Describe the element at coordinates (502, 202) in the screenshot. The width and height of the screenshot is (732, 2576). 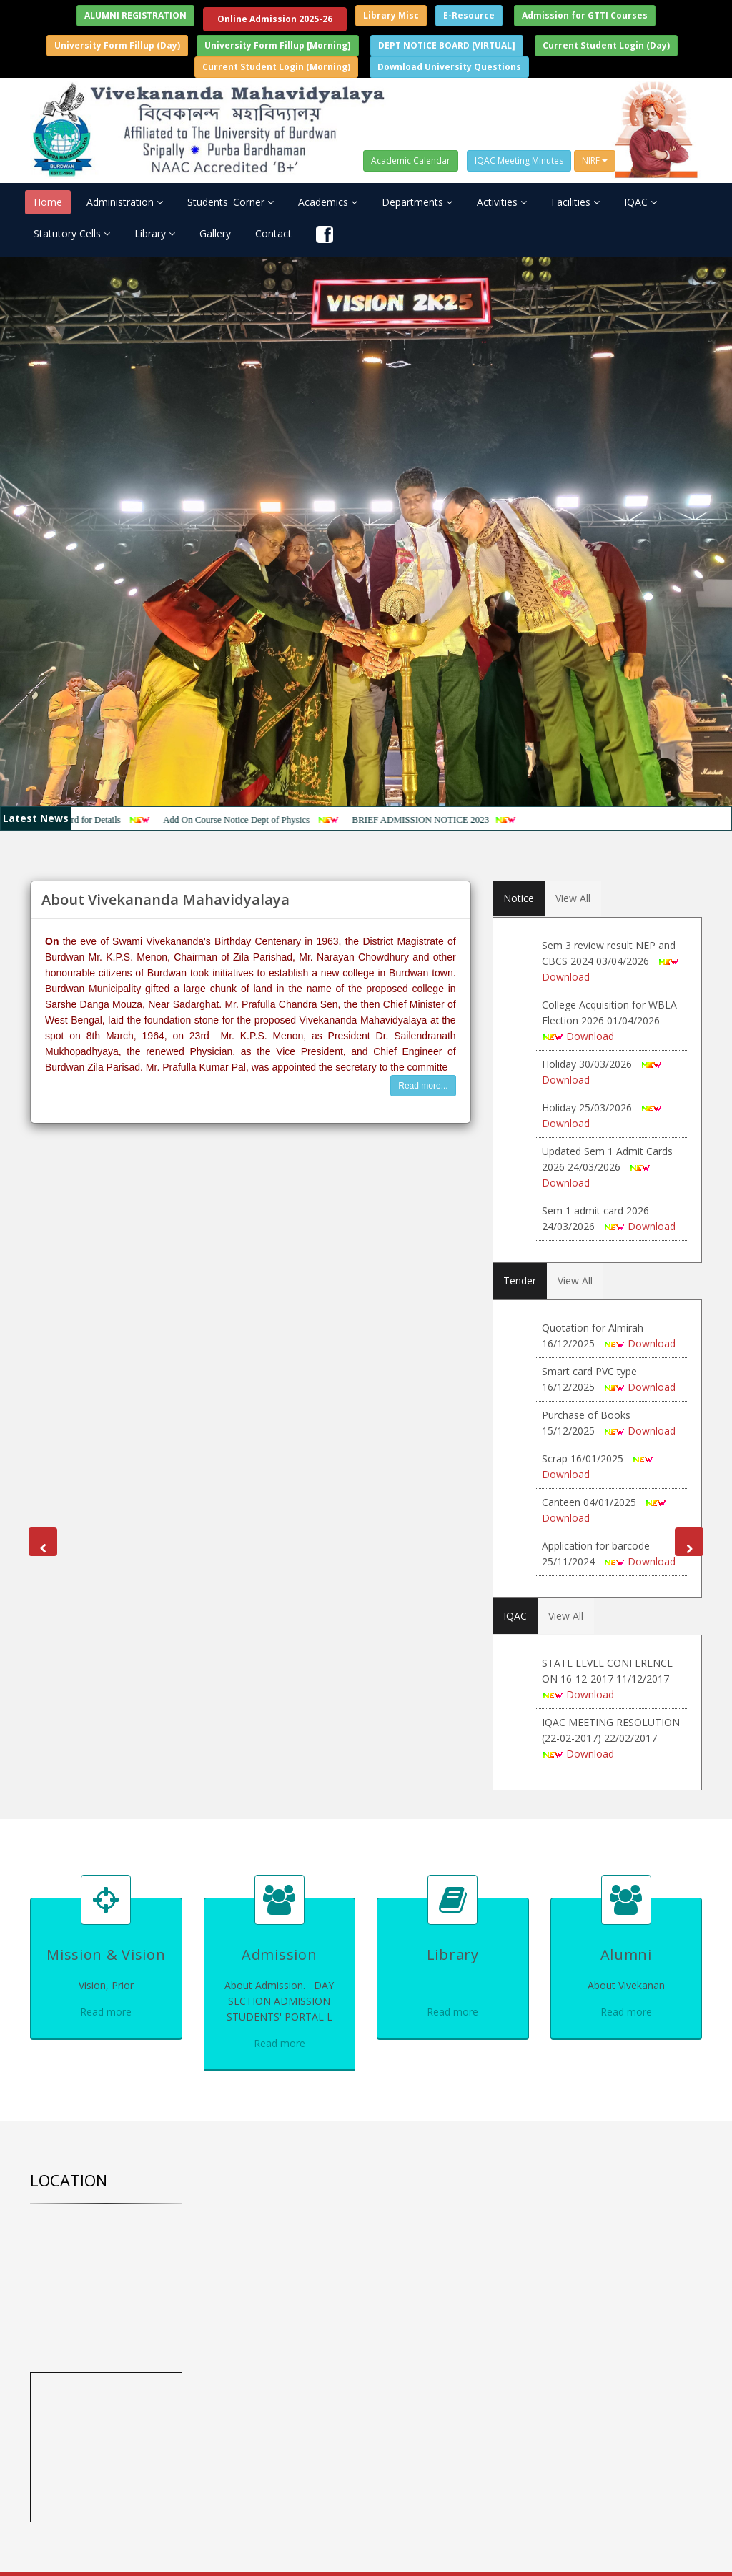
I see `Activities` at that location.